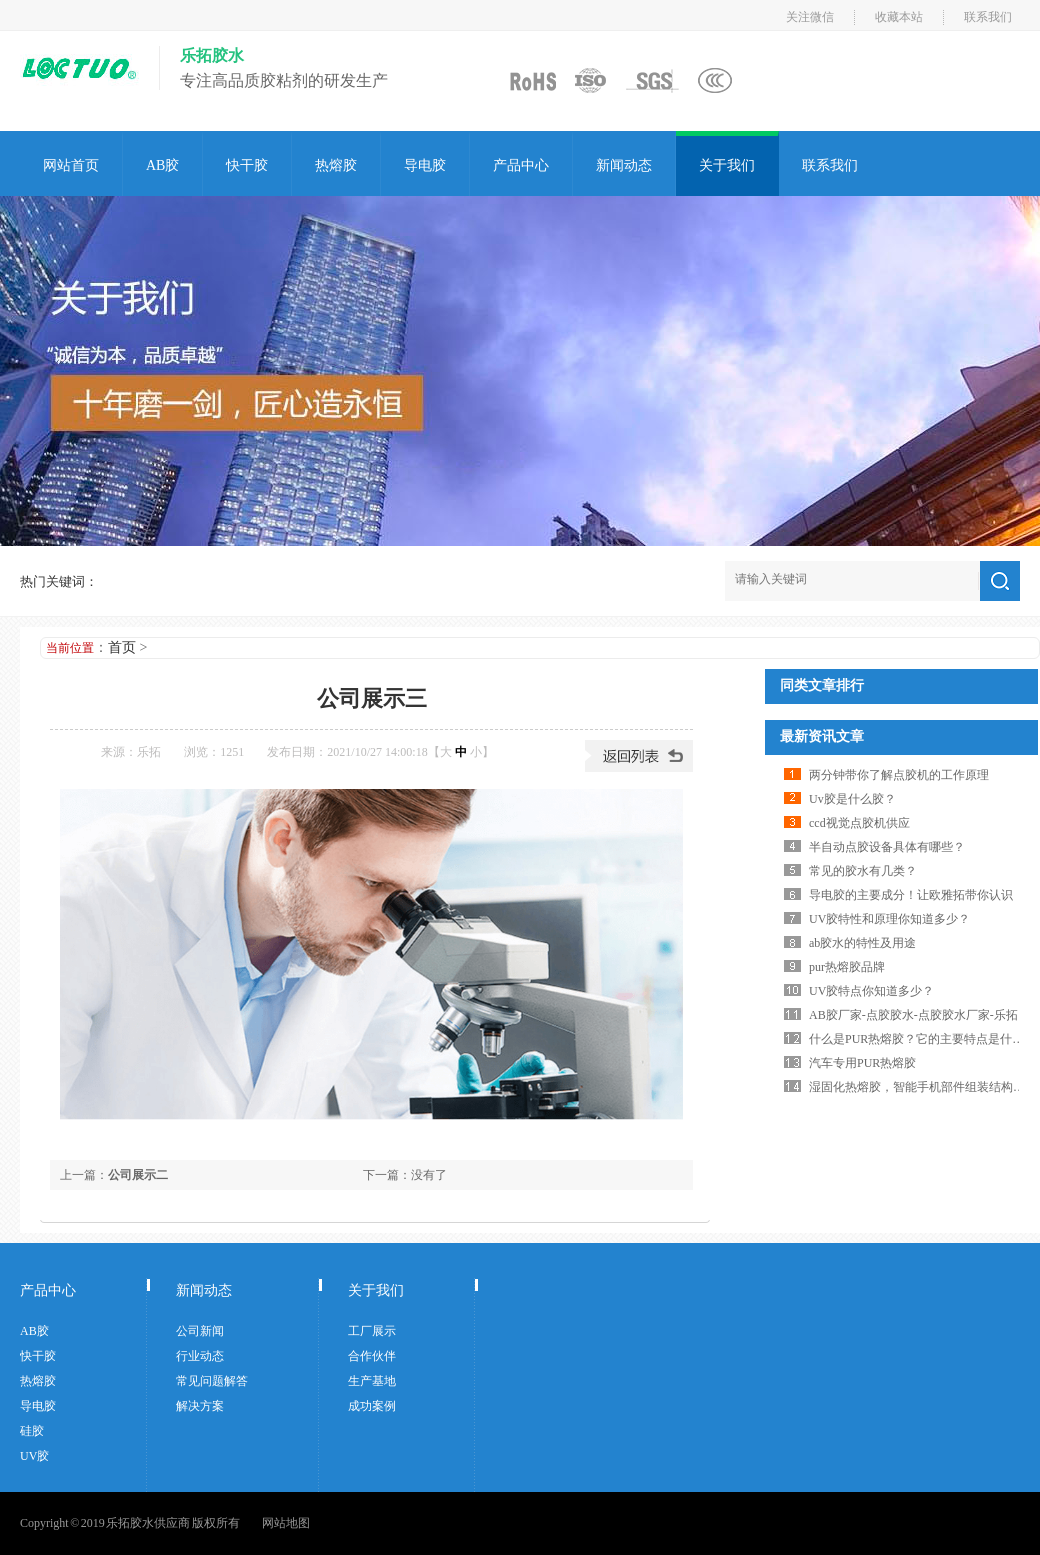  Describe the element at coordinates (336, 165) in the screenshot. I see `热熔胶` at that location.